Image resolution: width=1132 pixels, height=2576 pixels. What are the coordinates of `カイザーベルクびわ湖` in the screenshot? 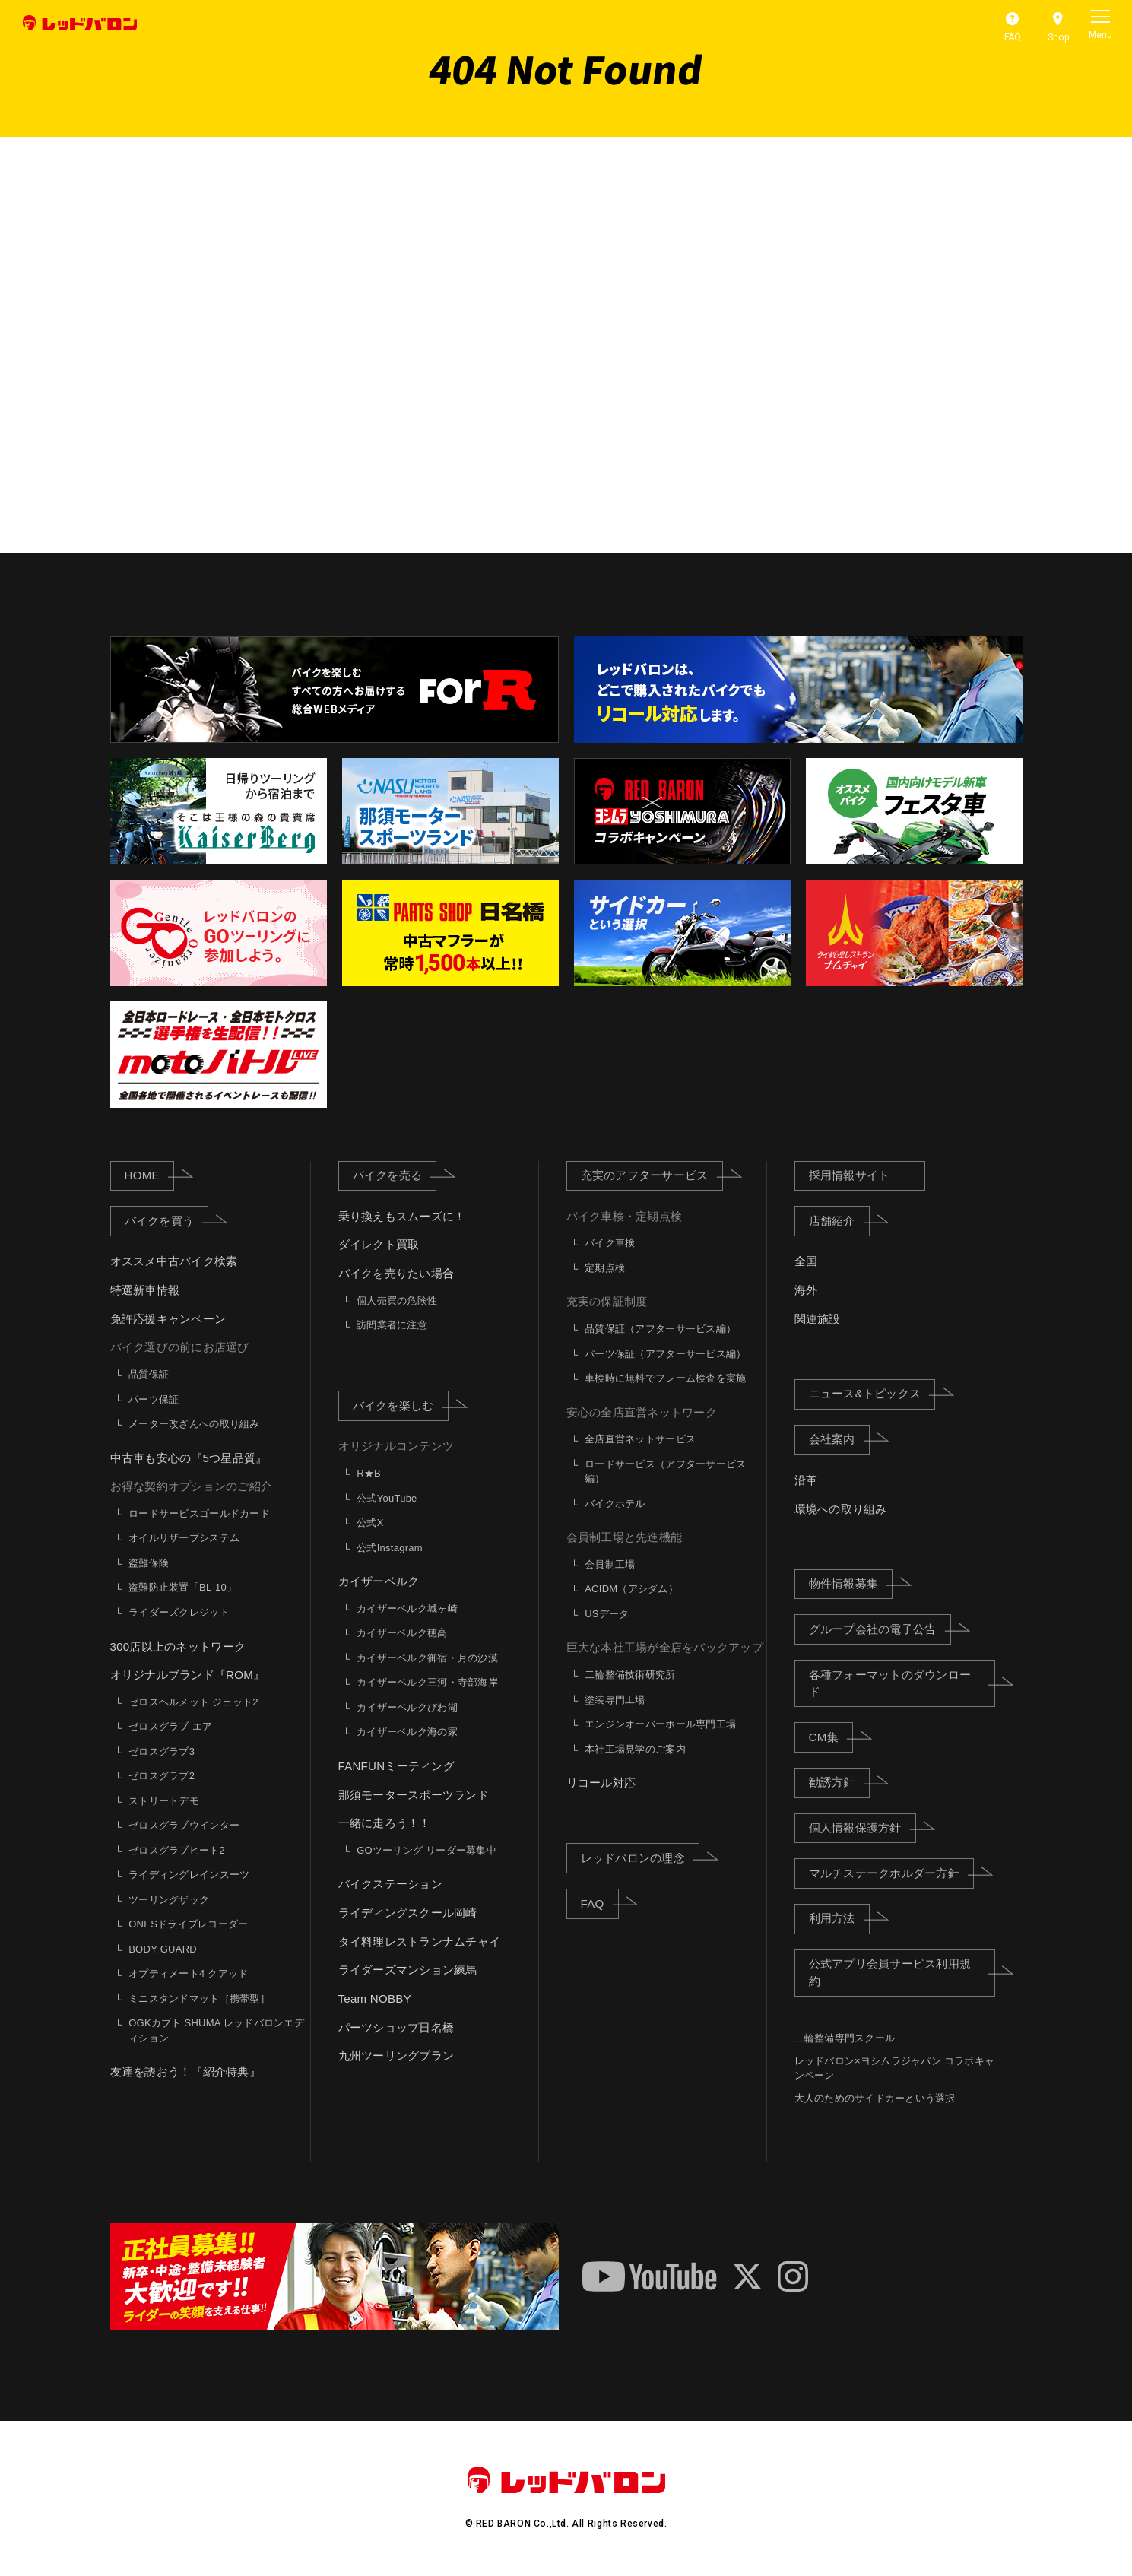 It's located at (407, 1707).